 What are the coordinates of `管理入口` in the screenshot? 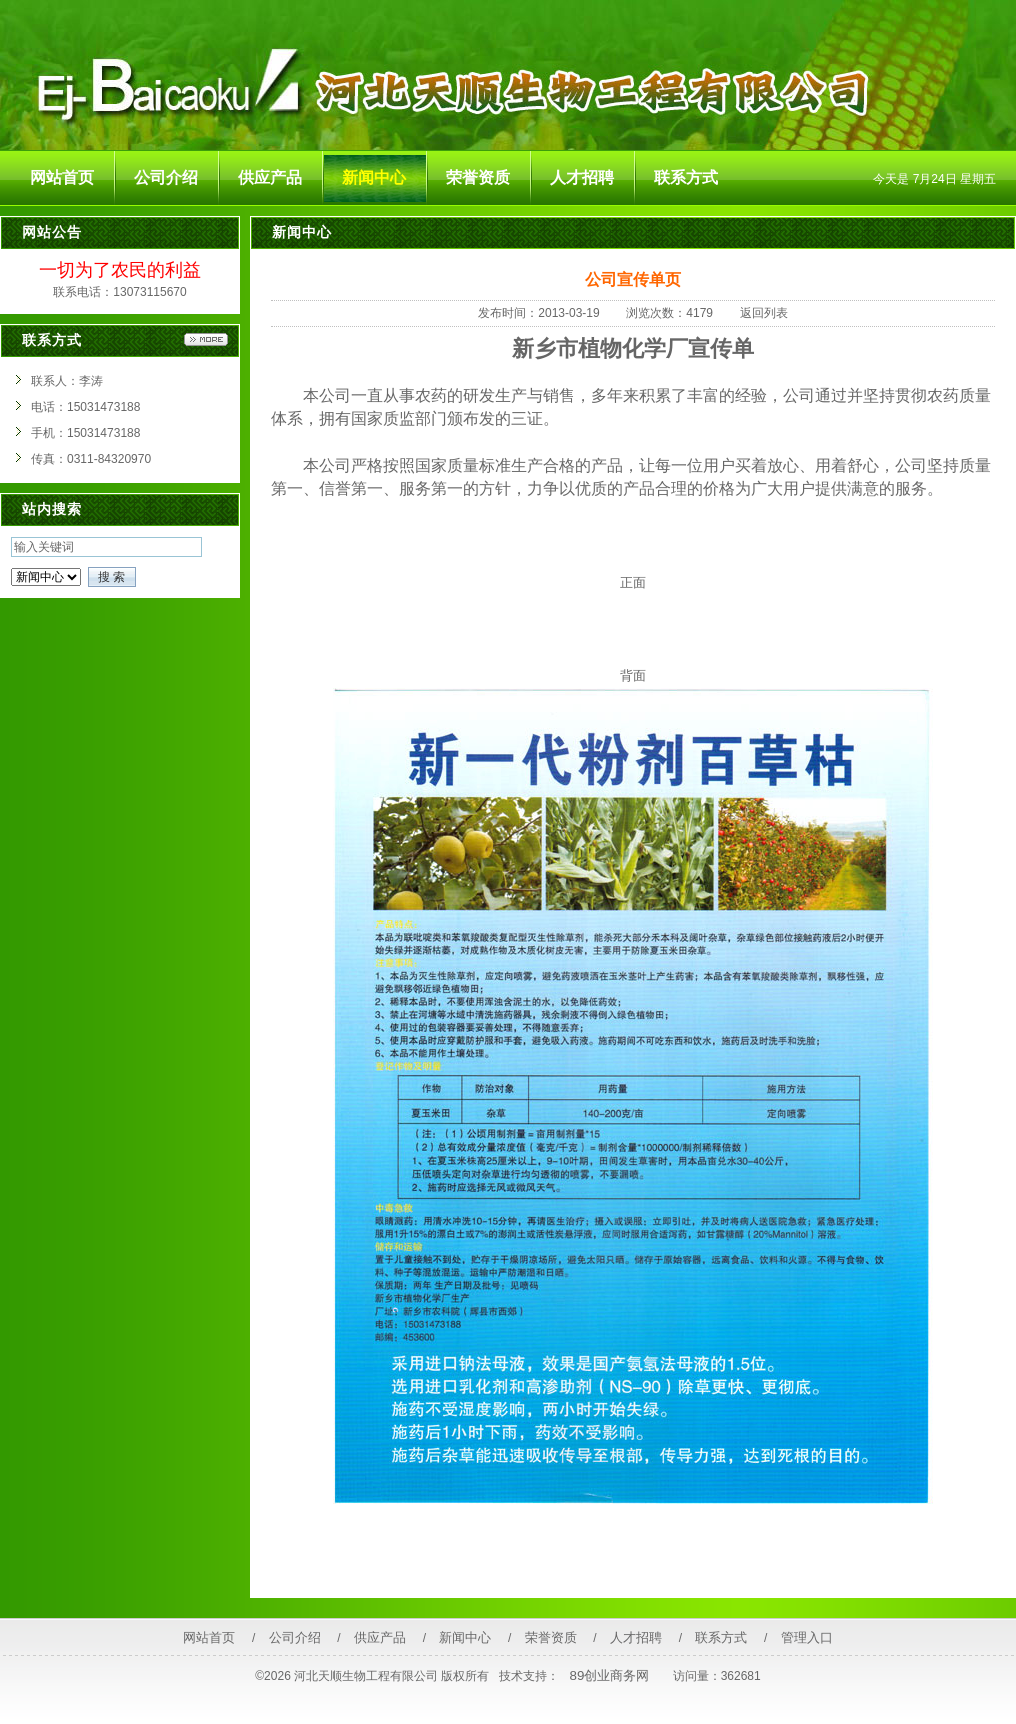 It's located at (807, 1637).